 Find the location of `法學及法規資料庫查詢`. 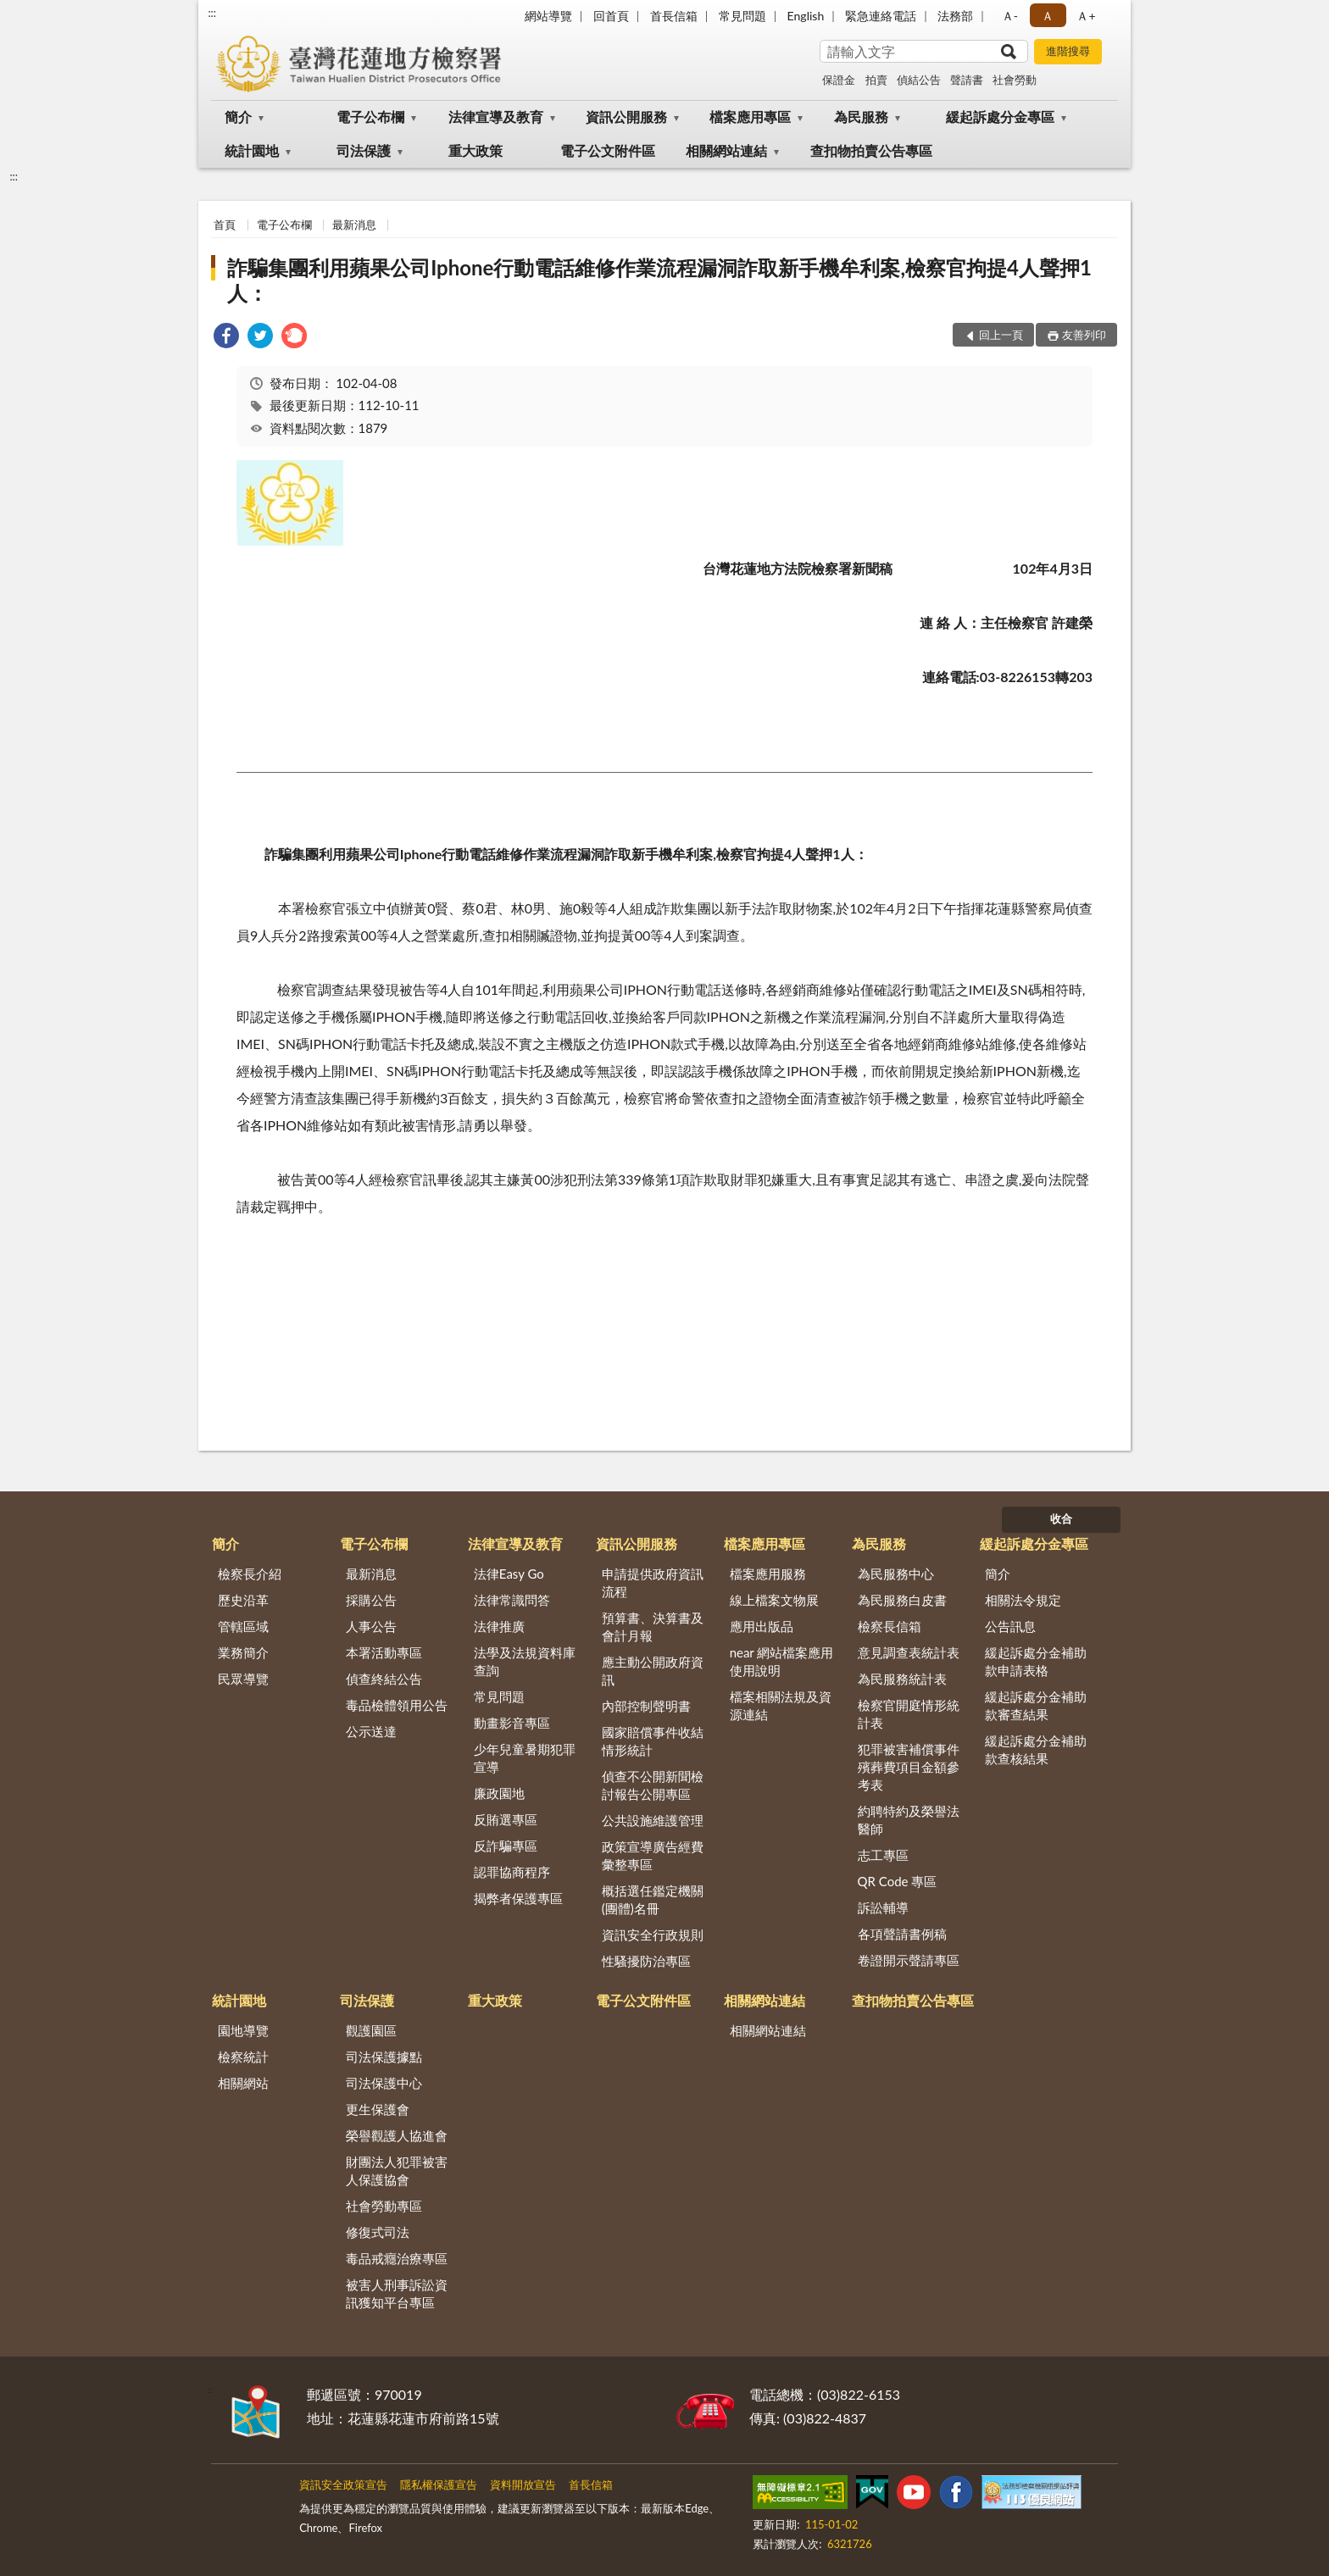

法學及法規資料庫查詢 is located at coordinates (525, 1661).